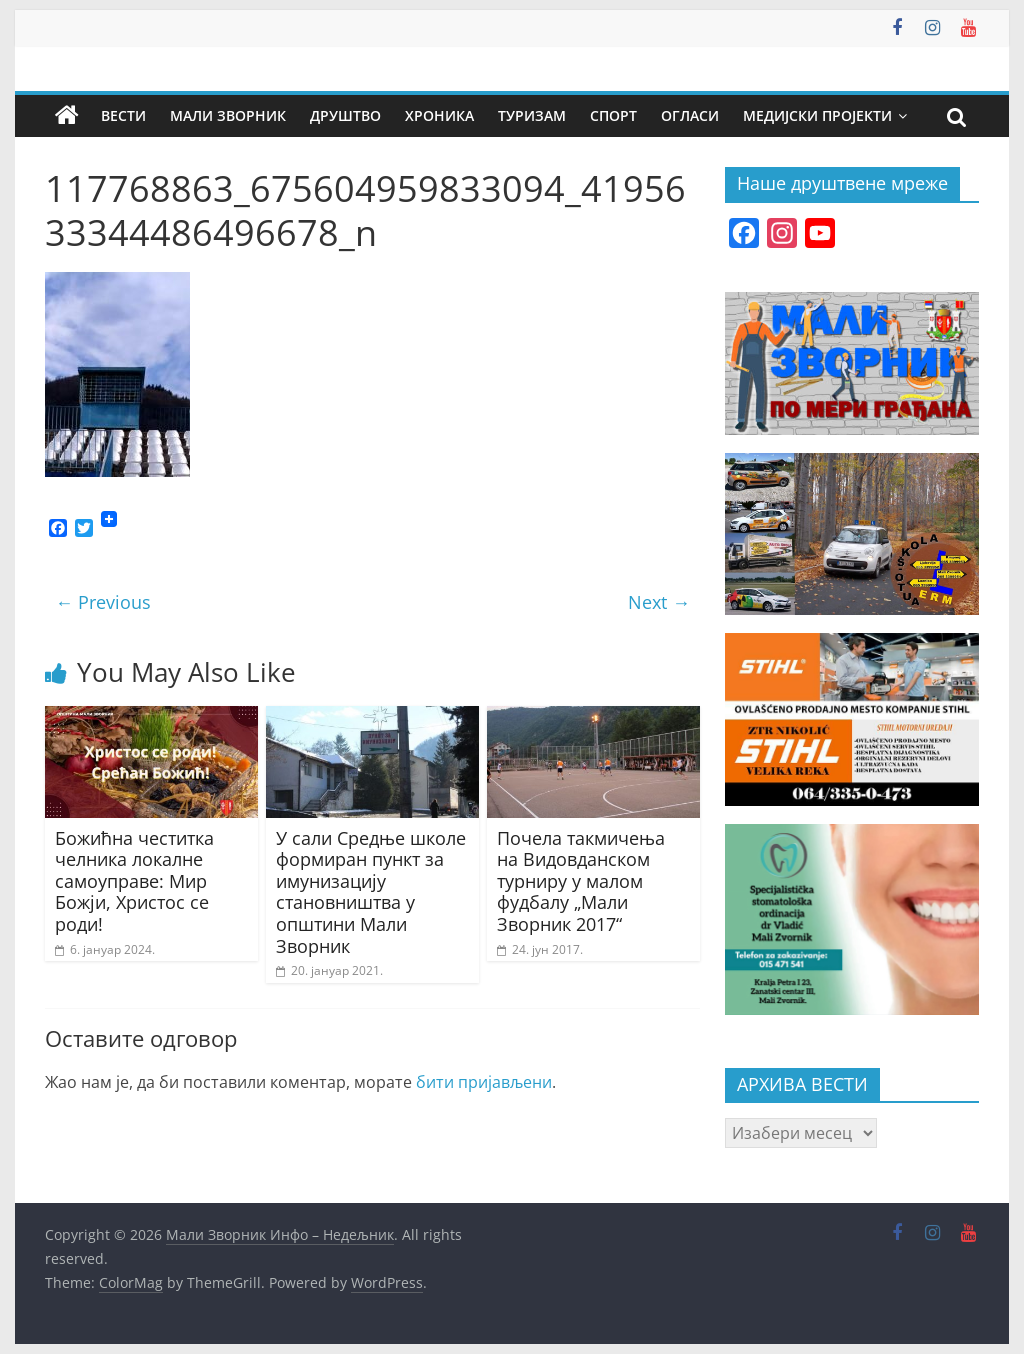 The width and height of the screenshot is (1024, 1354). What do you see at coordinates (581, 881) in the screenshot?
I see `Почела такмичења на Видовданском турниру у малом фудбалу „Мали Зворник 2017“` at bounding box center [581, 881].